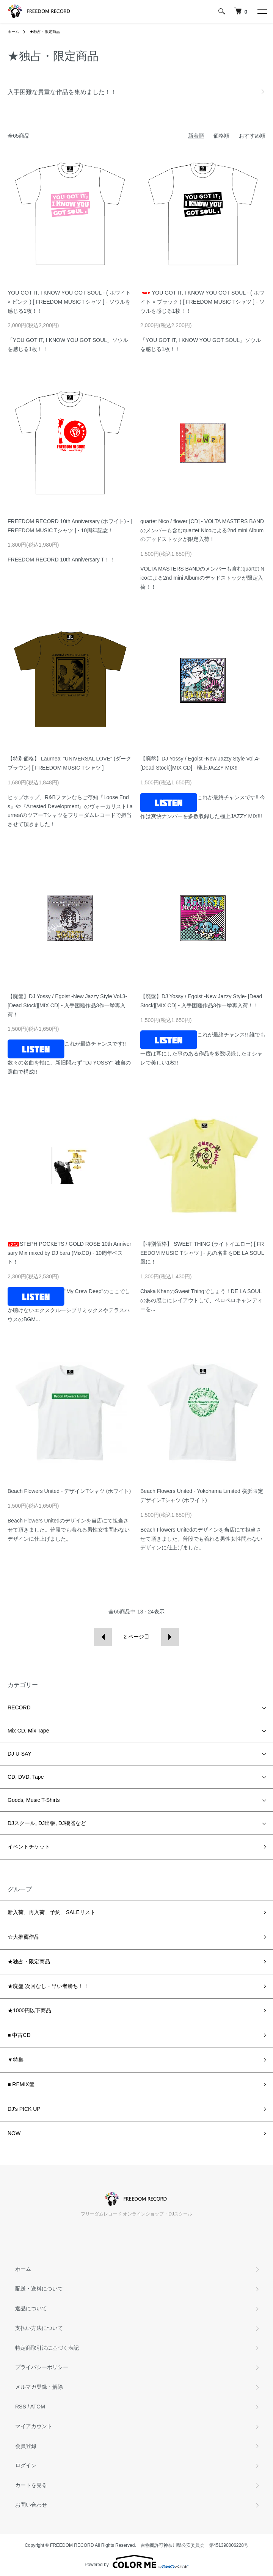 This screenshot has height=2576, width=273. What do you see at coordinates (31, 2505) in the screenshot?
I see `お問い合わせ` at bounding box center [31, 2505].